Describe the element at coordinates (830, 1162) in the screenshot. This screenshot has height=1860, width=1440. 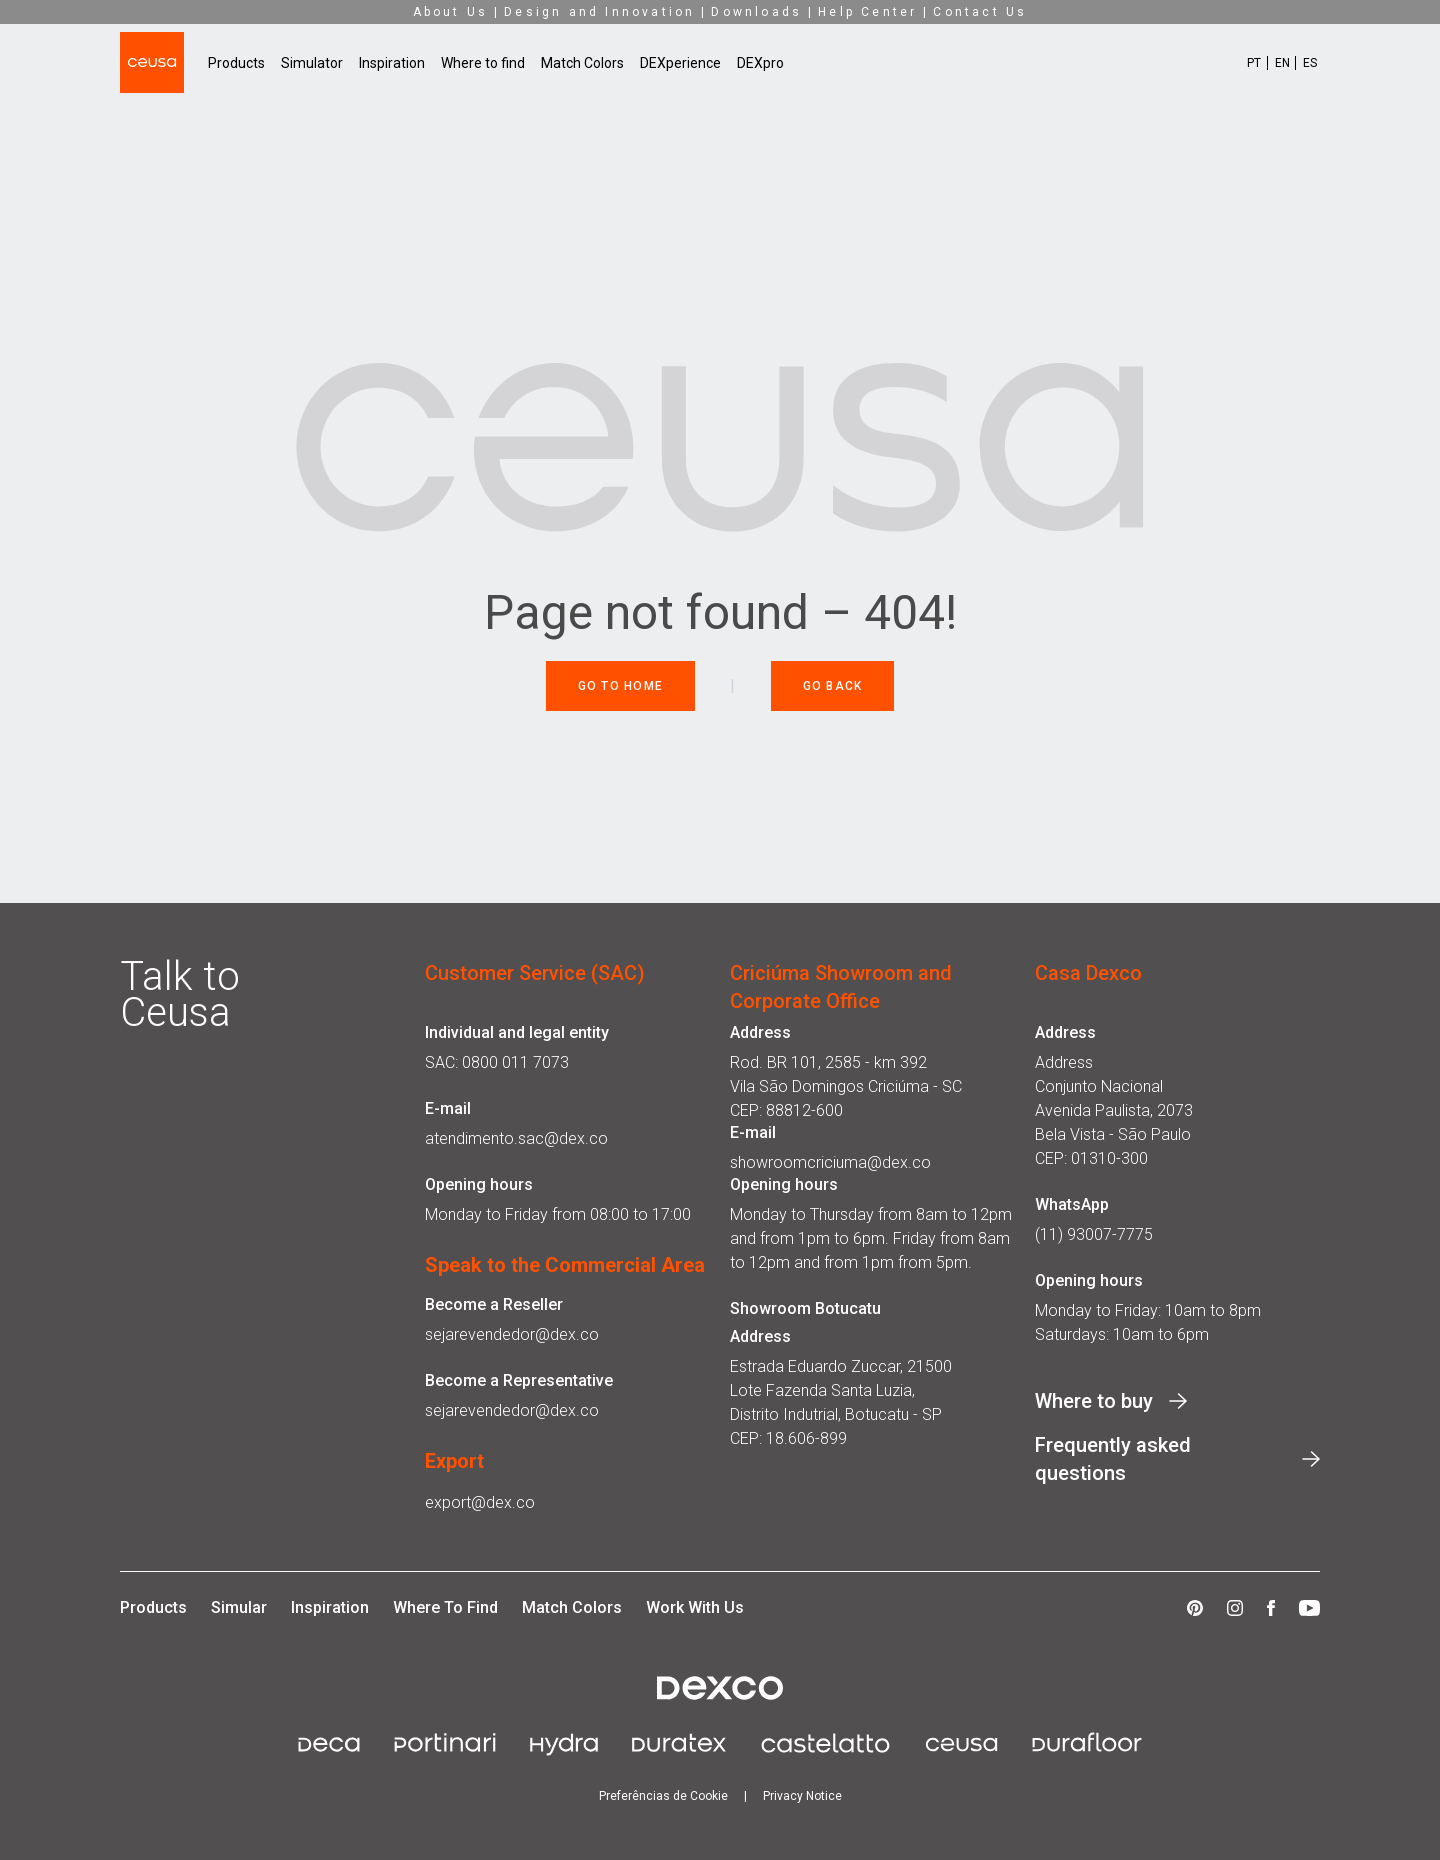
I see `showroomcriciuma@dex.co` at that location.